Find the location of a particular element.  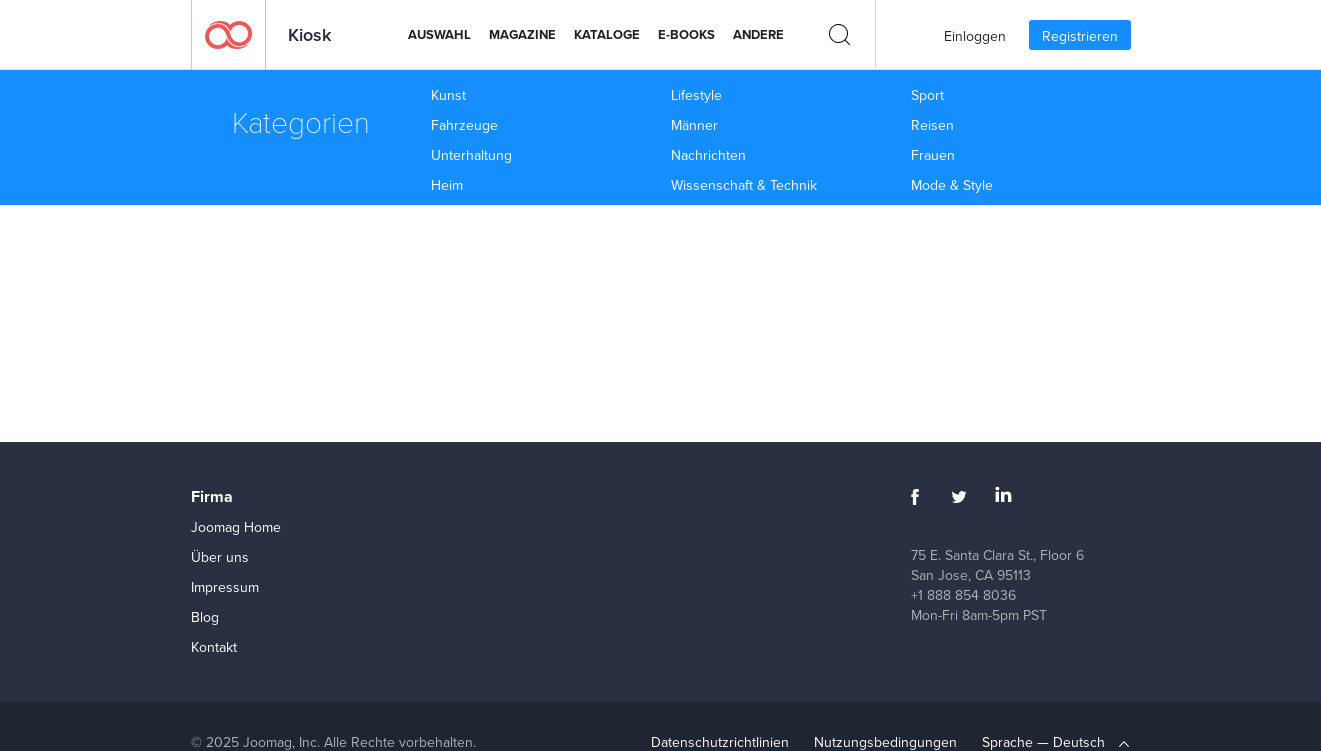

Andere is located at coordinates (758, 34).